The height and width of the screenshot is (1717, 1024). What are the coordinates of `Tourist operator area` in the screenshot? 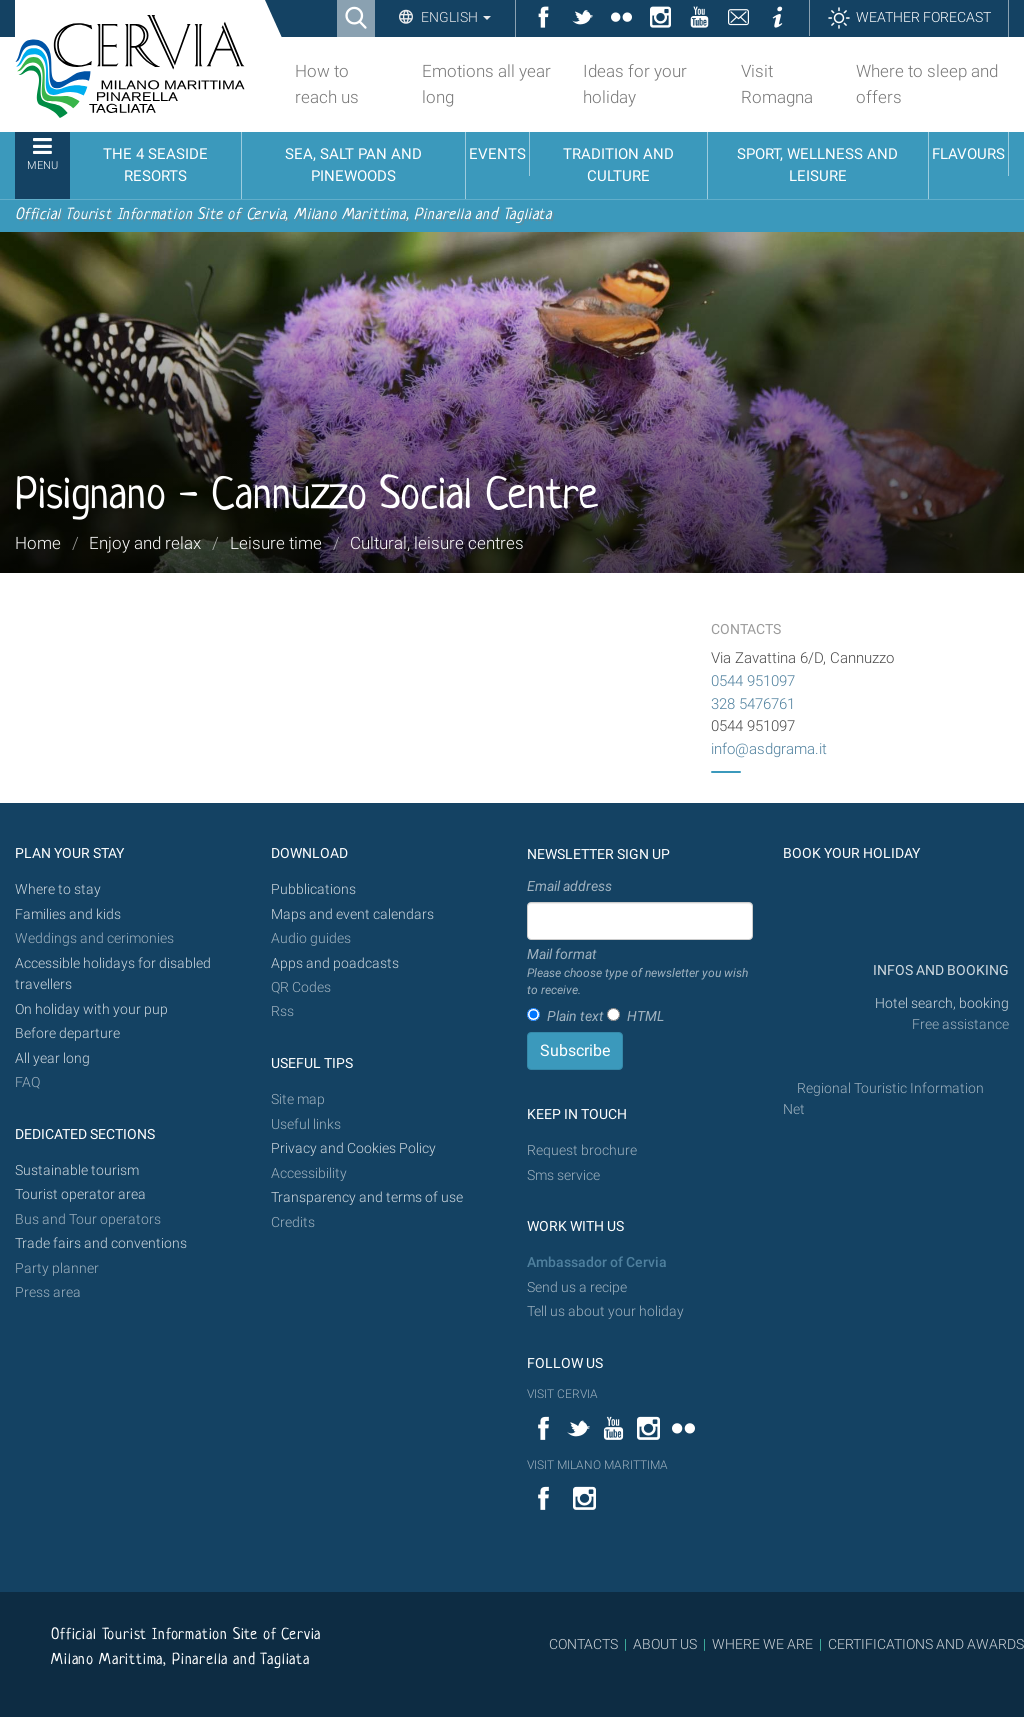 It's located at (80, 1194).